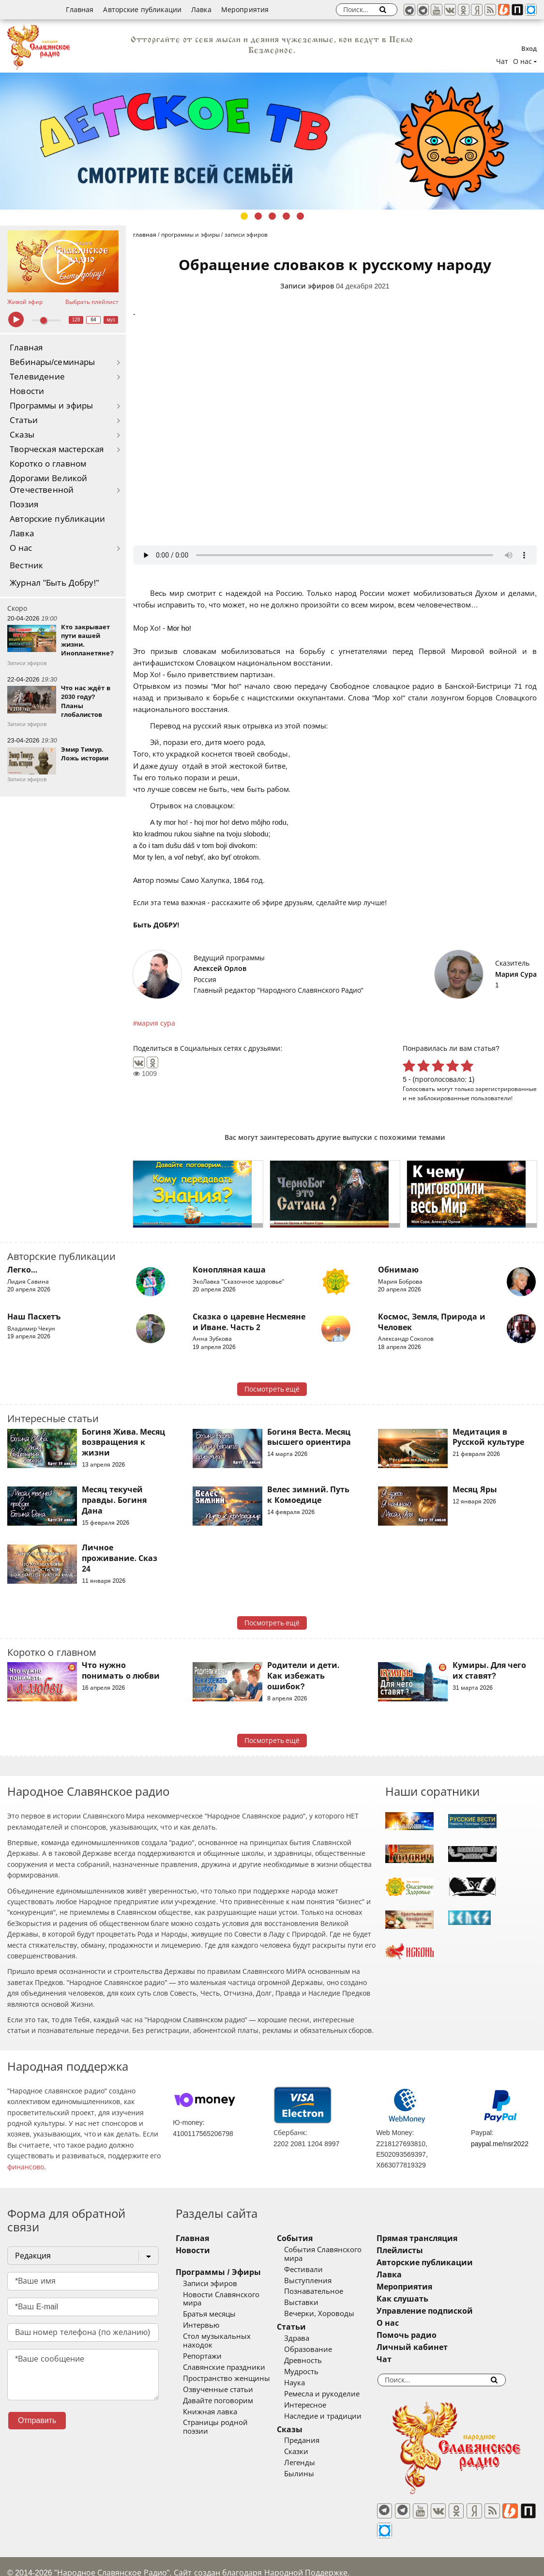 The height and width of the screenshot is (2576, 544). What do you see at coordinates (434, 2335) in the screenshot?
I see `Помочь радио` at bounding box center [434, 2335].